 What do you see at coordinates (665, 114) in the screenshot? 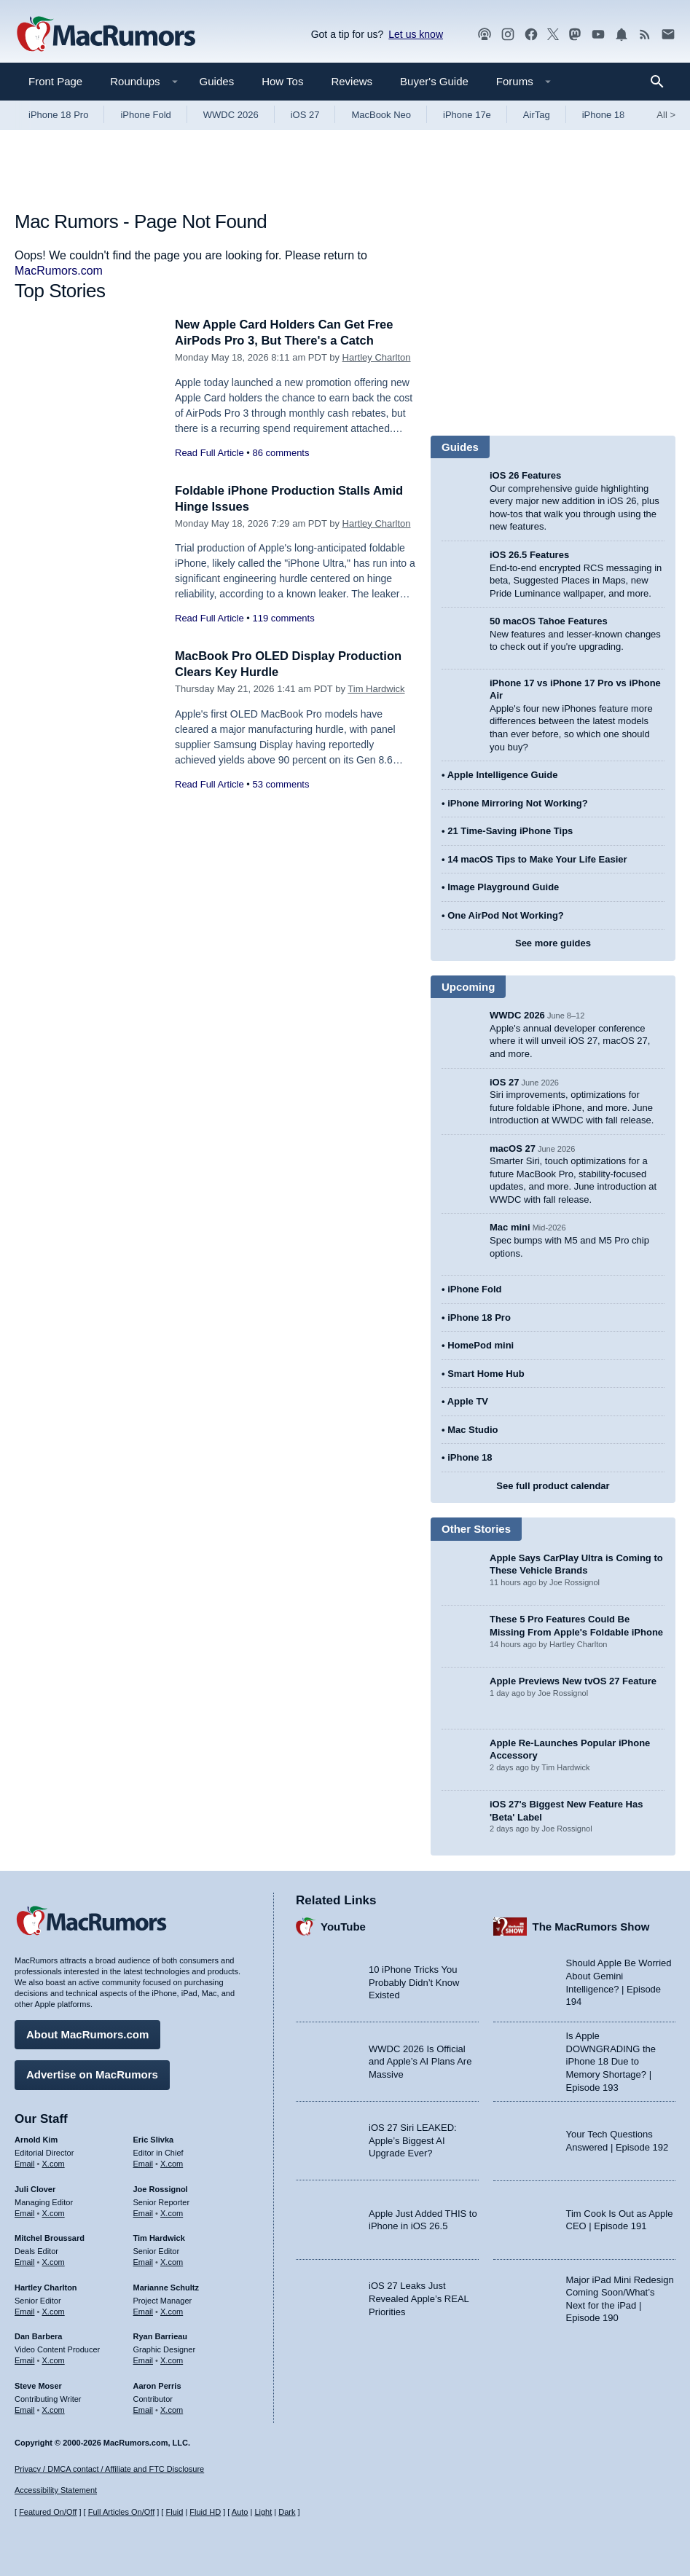
I see `All [View roundup index]` at bounding box center [665, 114].